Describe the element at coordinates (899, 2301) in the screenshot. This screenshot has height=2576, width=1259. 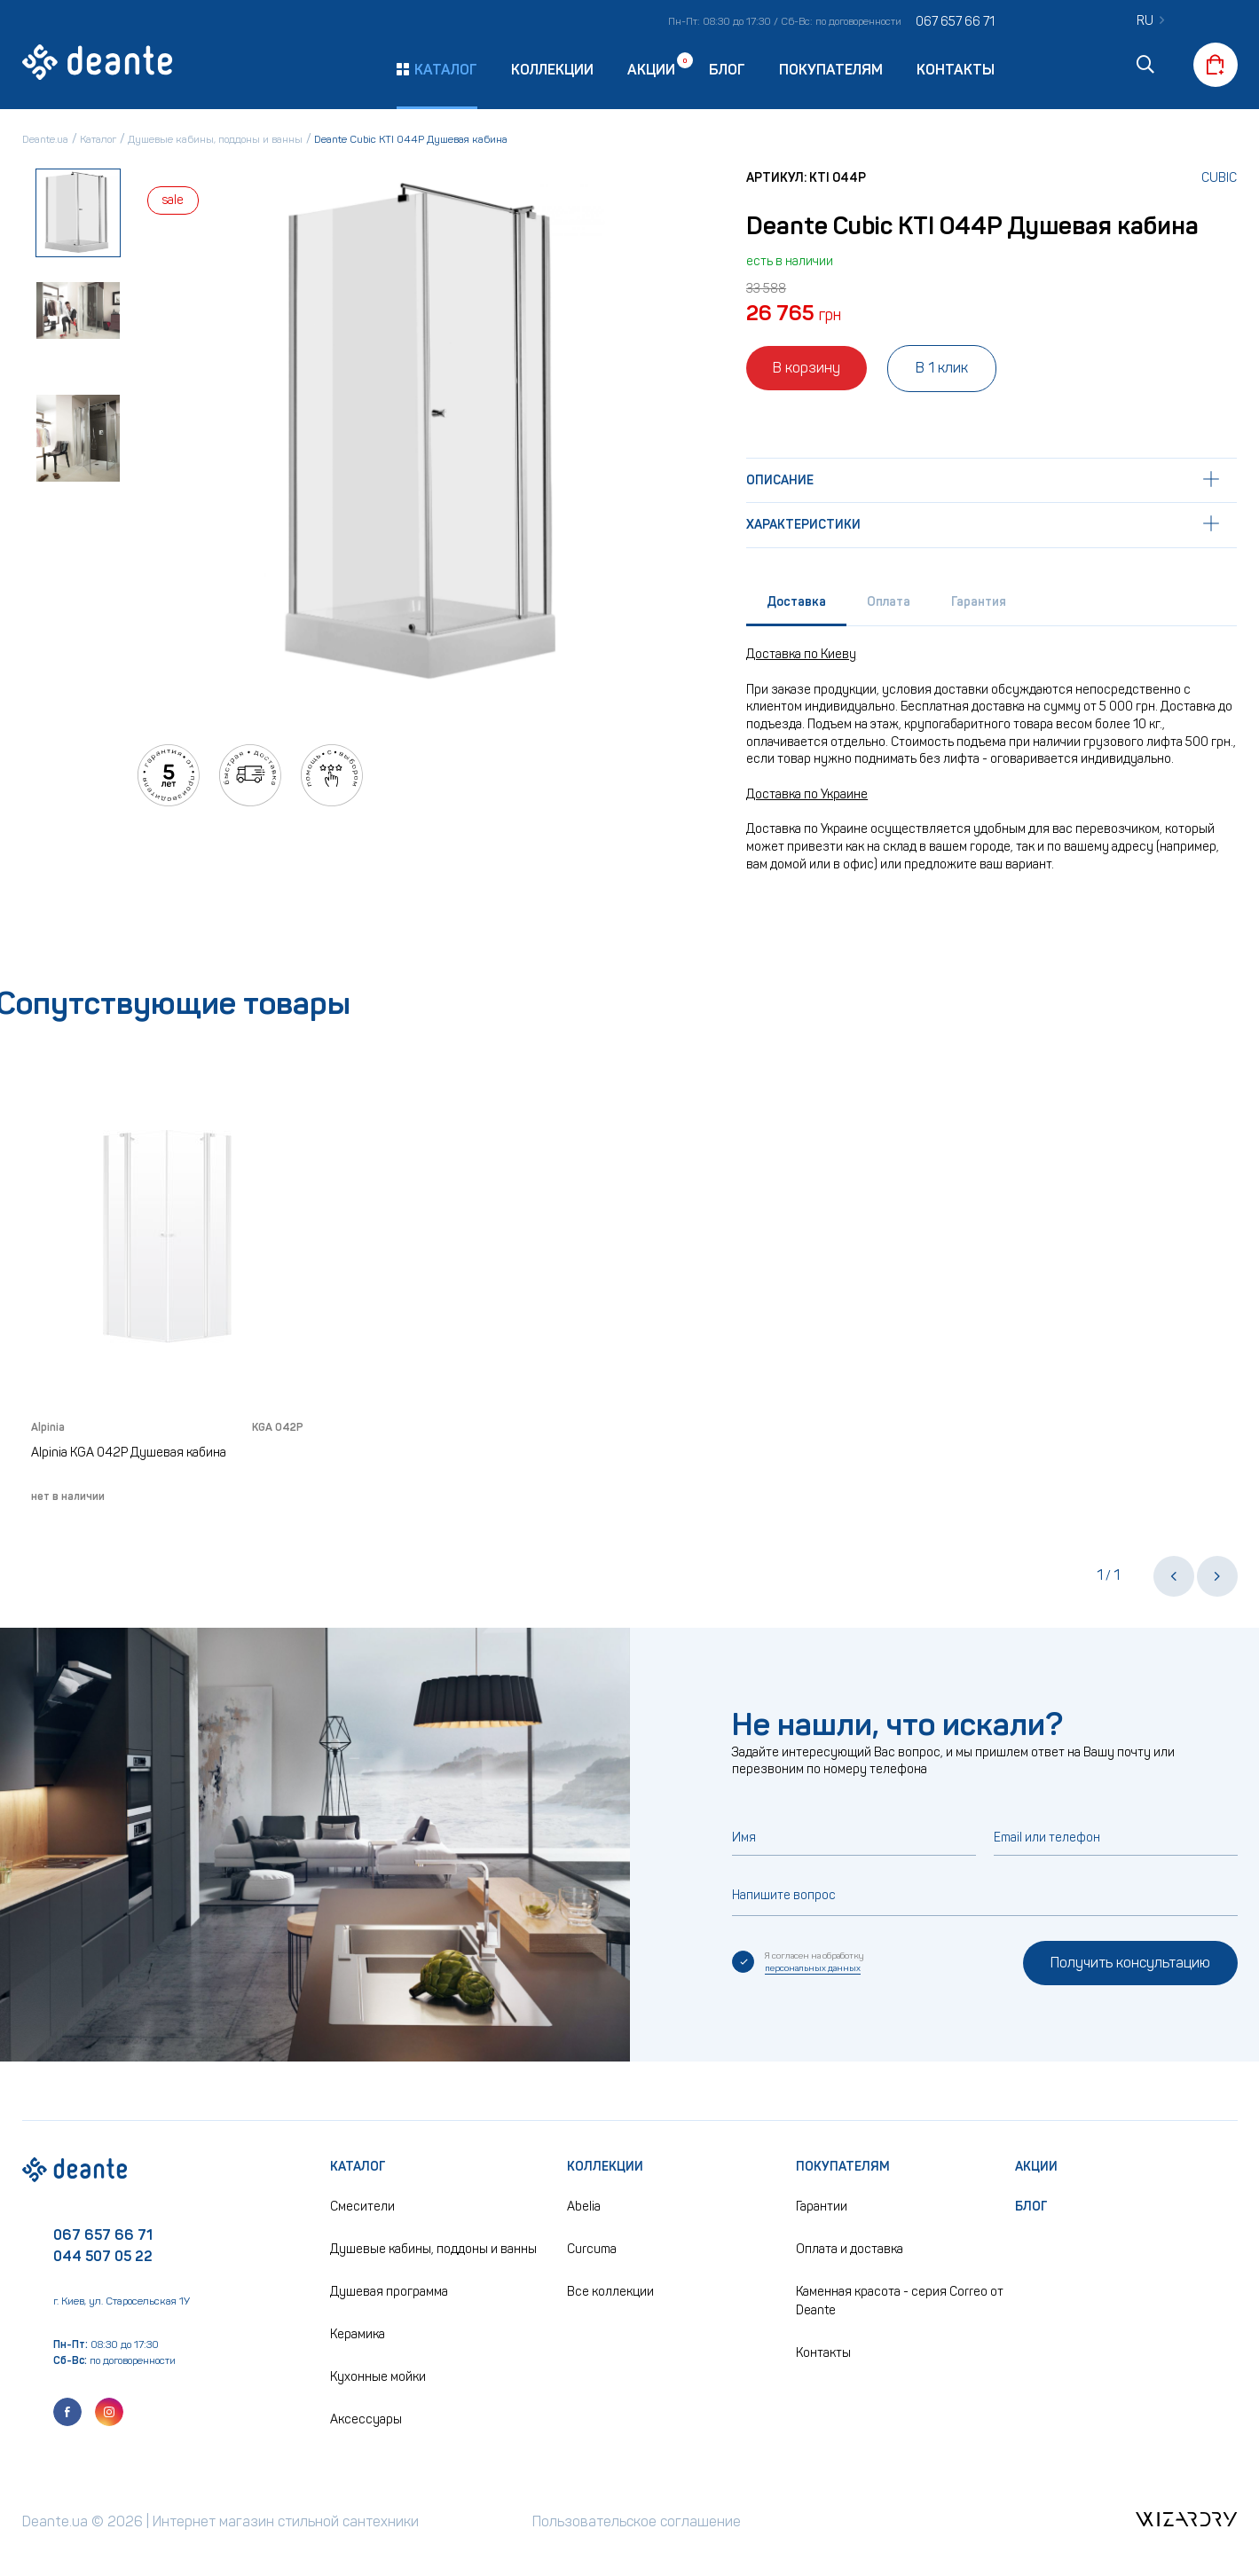
I see `Каменная красота - серия Correo от Deante` at that location.